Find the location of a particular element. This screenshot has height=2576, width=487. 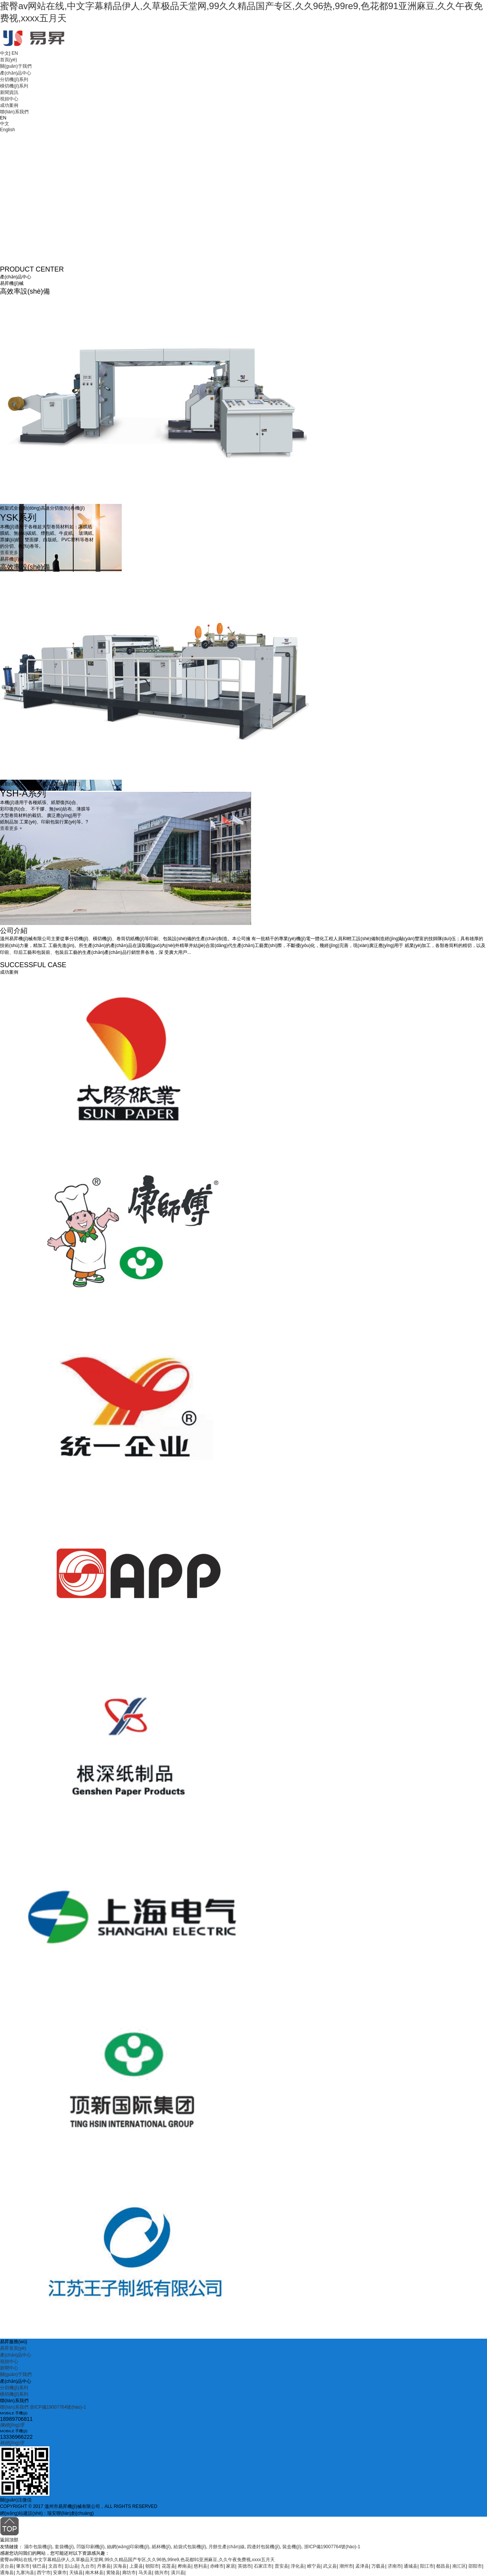

安康市 is located at coordinates (60, 2572).